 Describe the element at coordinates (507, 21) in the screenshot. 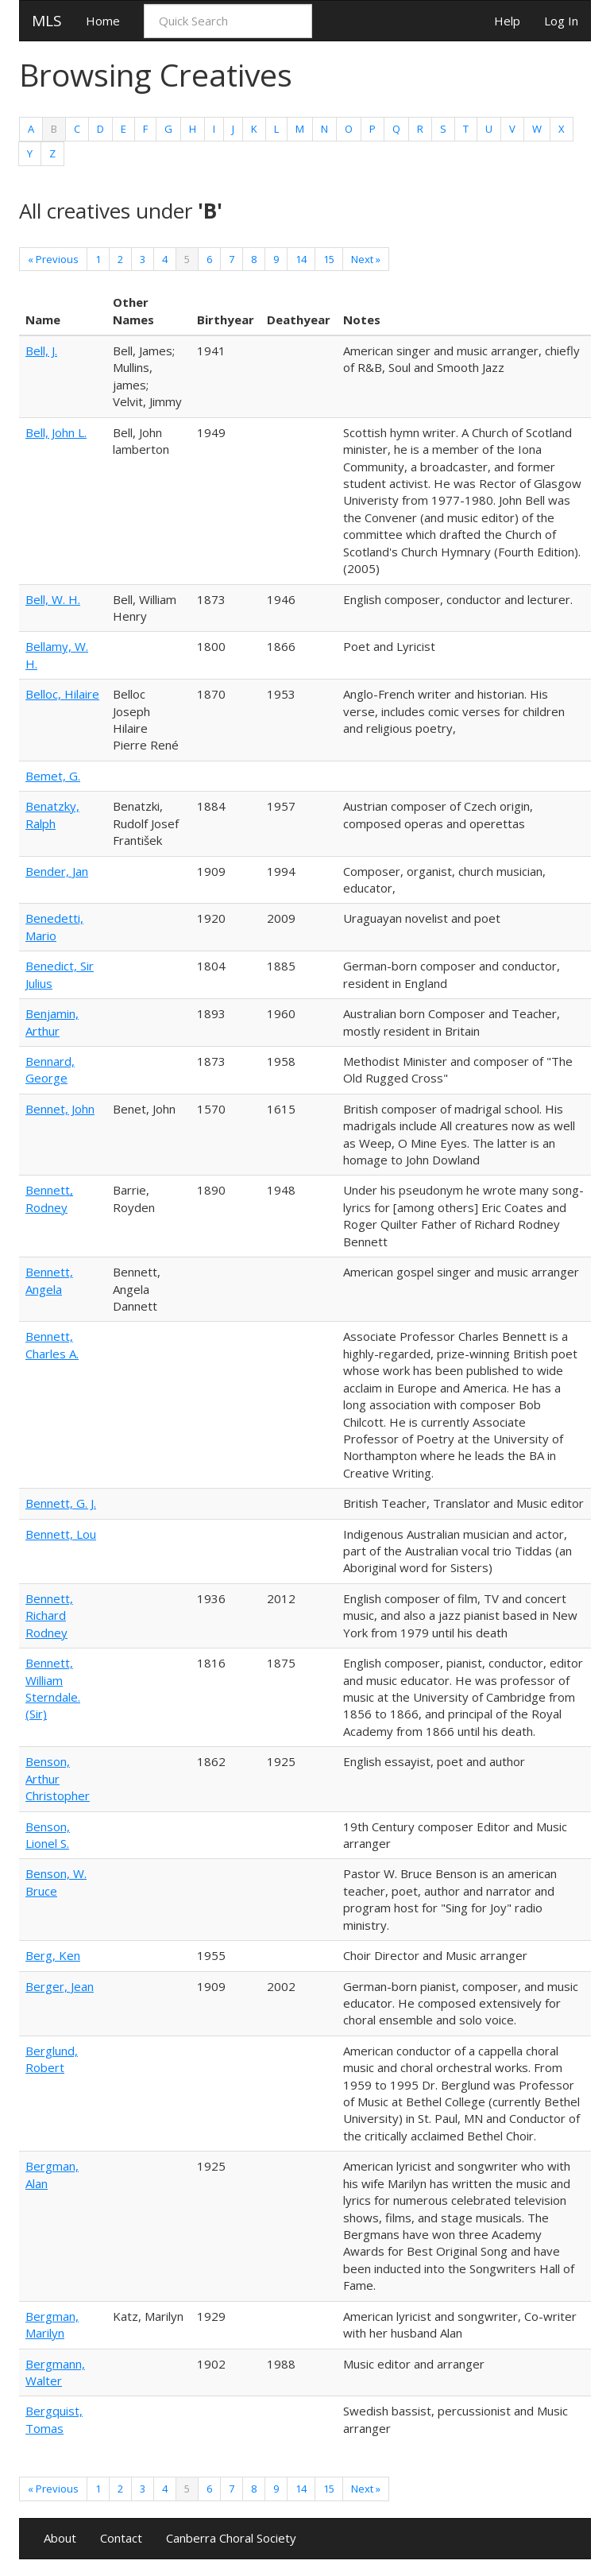

I see `Help` at that location.